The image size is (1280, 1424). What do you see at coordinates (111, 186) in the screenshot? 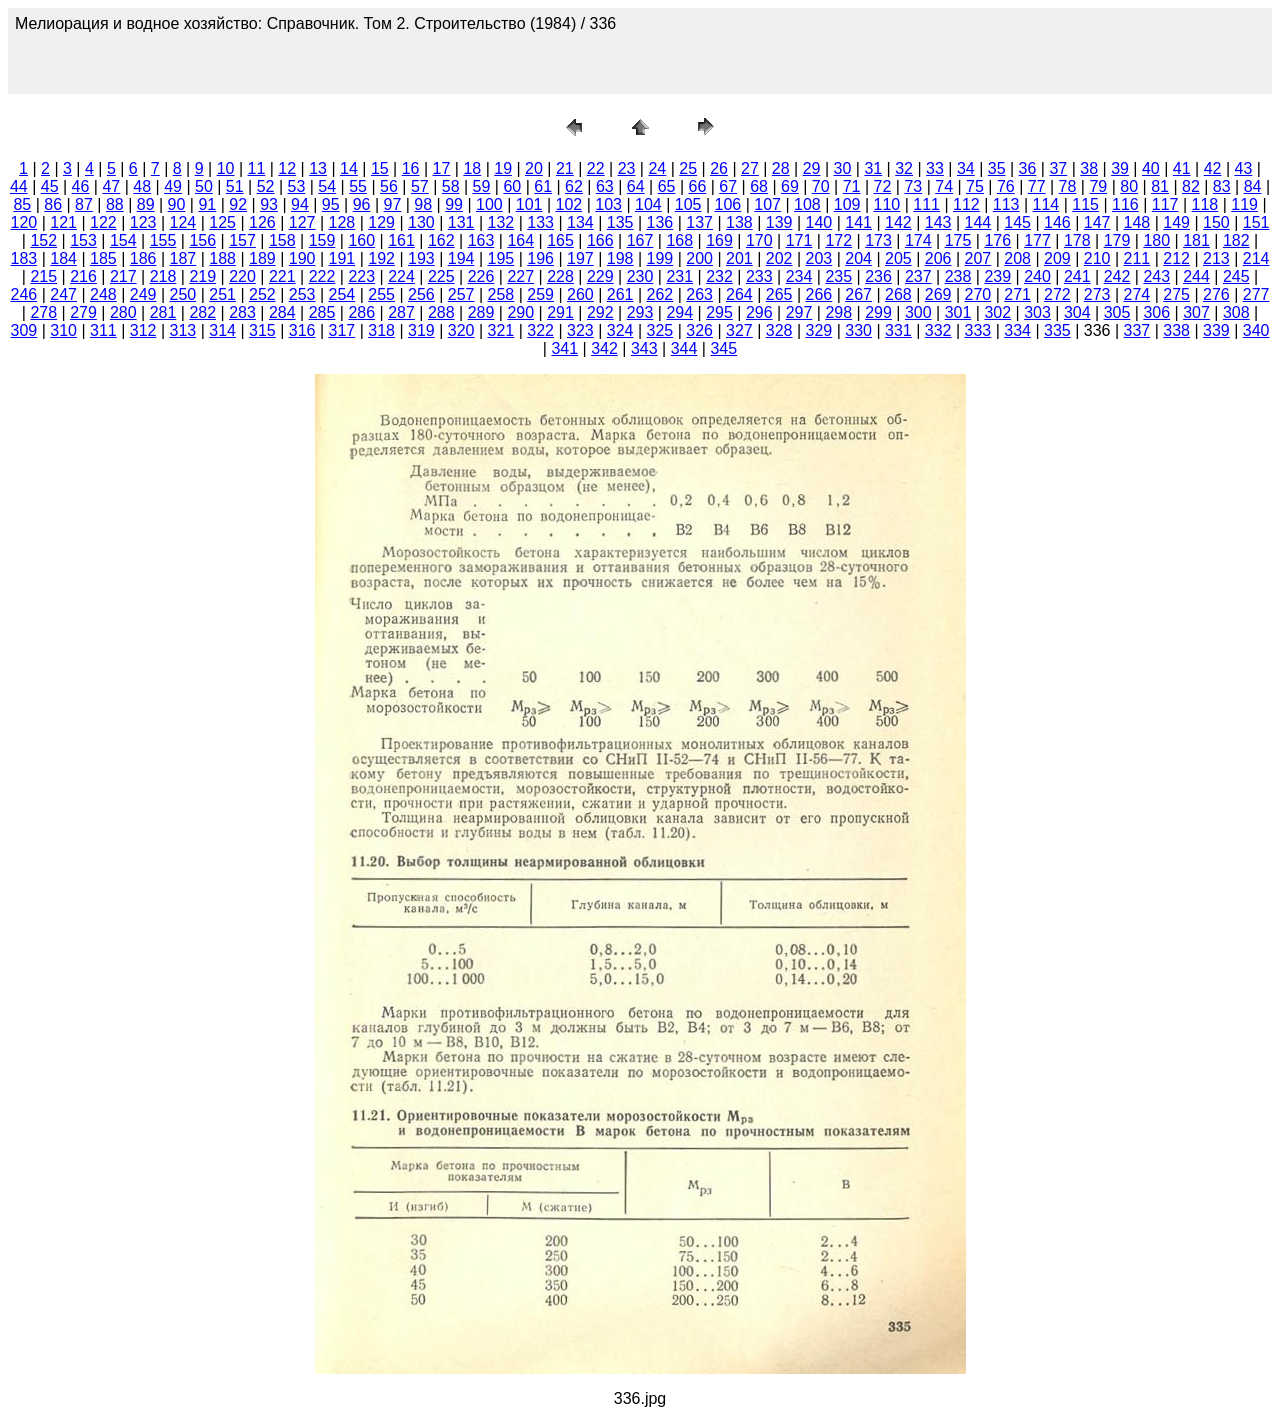
I see `47` at bounding box center [111, 186].